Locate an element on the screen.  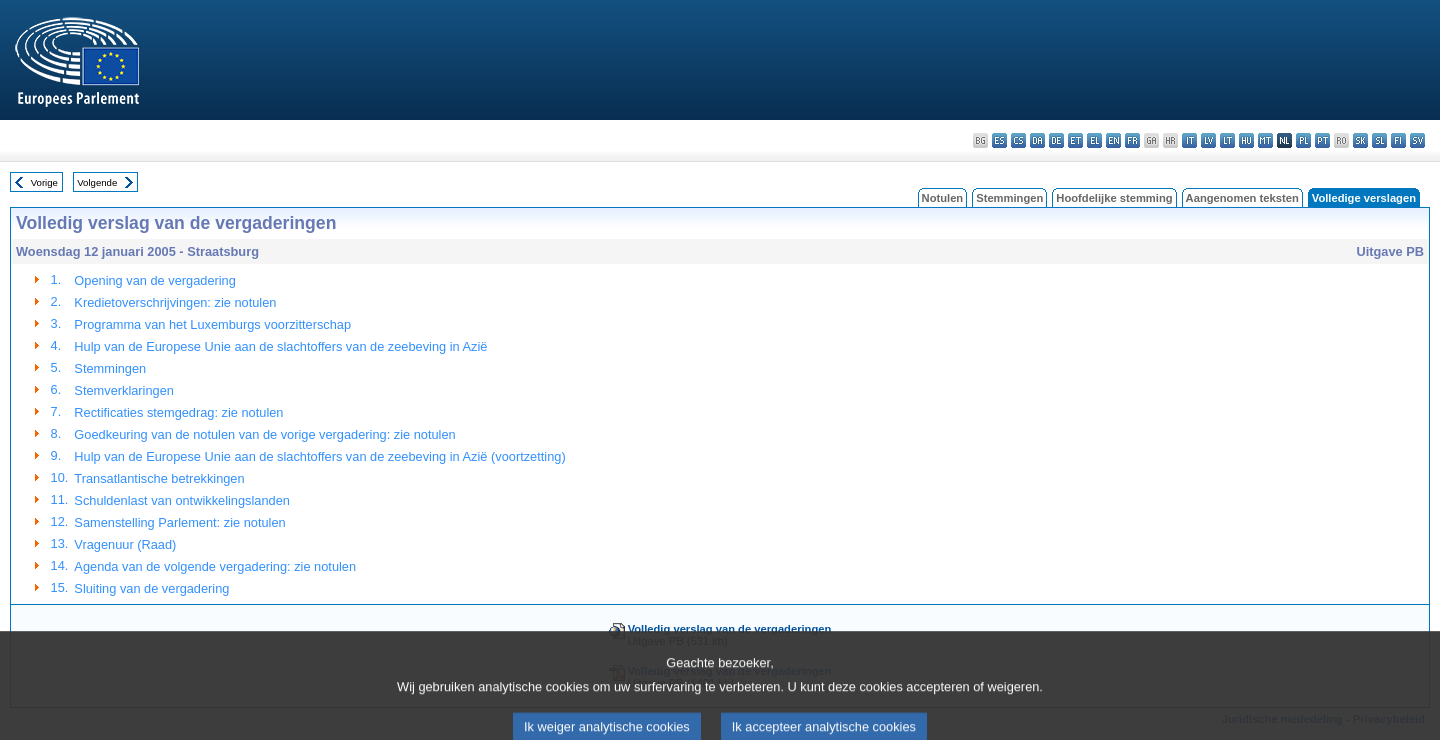
Transatlantische betrekkingen is located at coordinates (159, 478).